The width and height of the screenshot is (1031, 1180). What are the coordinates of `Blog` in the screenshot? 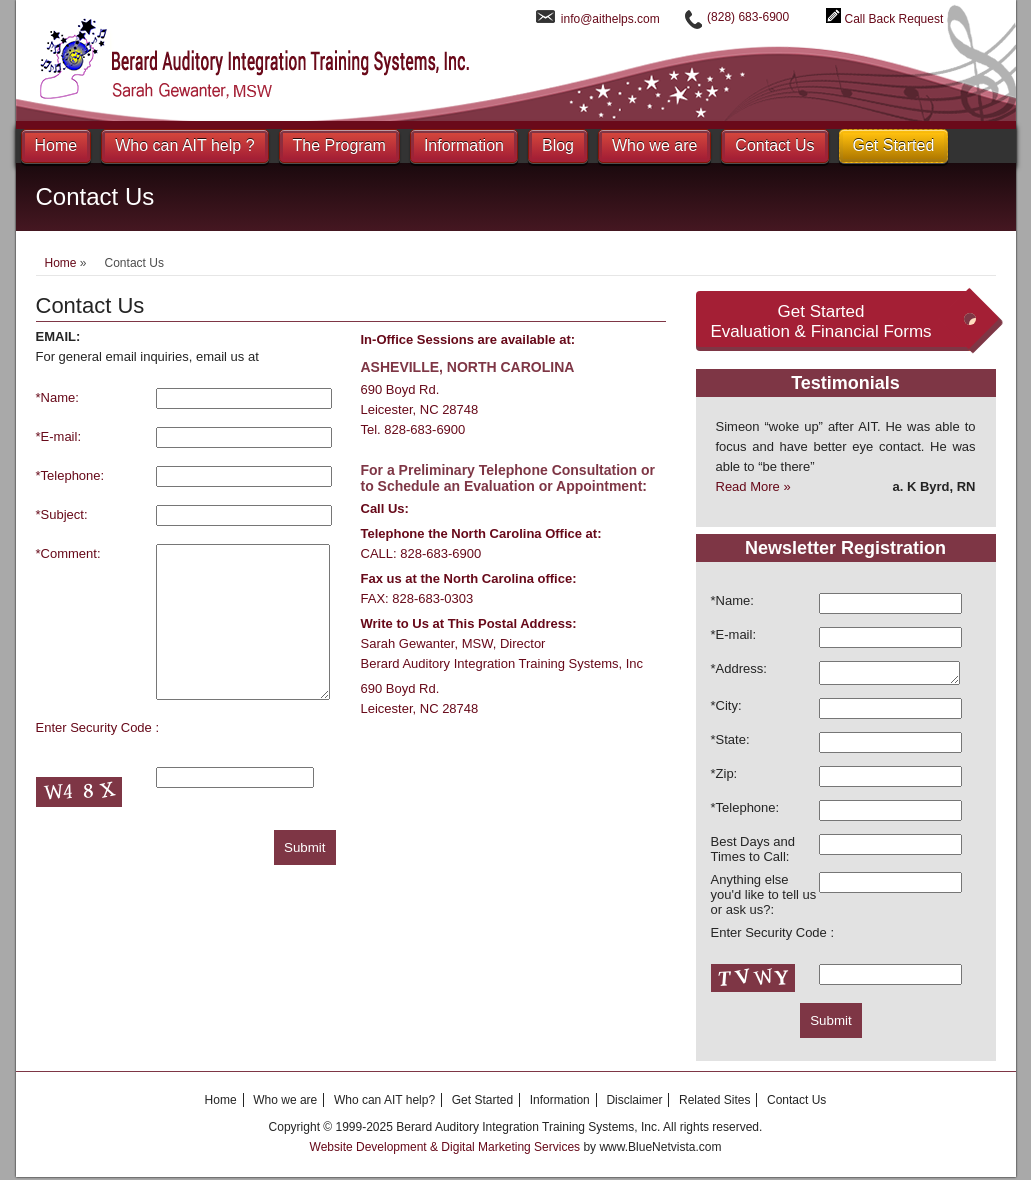 It's located at (558, 145).